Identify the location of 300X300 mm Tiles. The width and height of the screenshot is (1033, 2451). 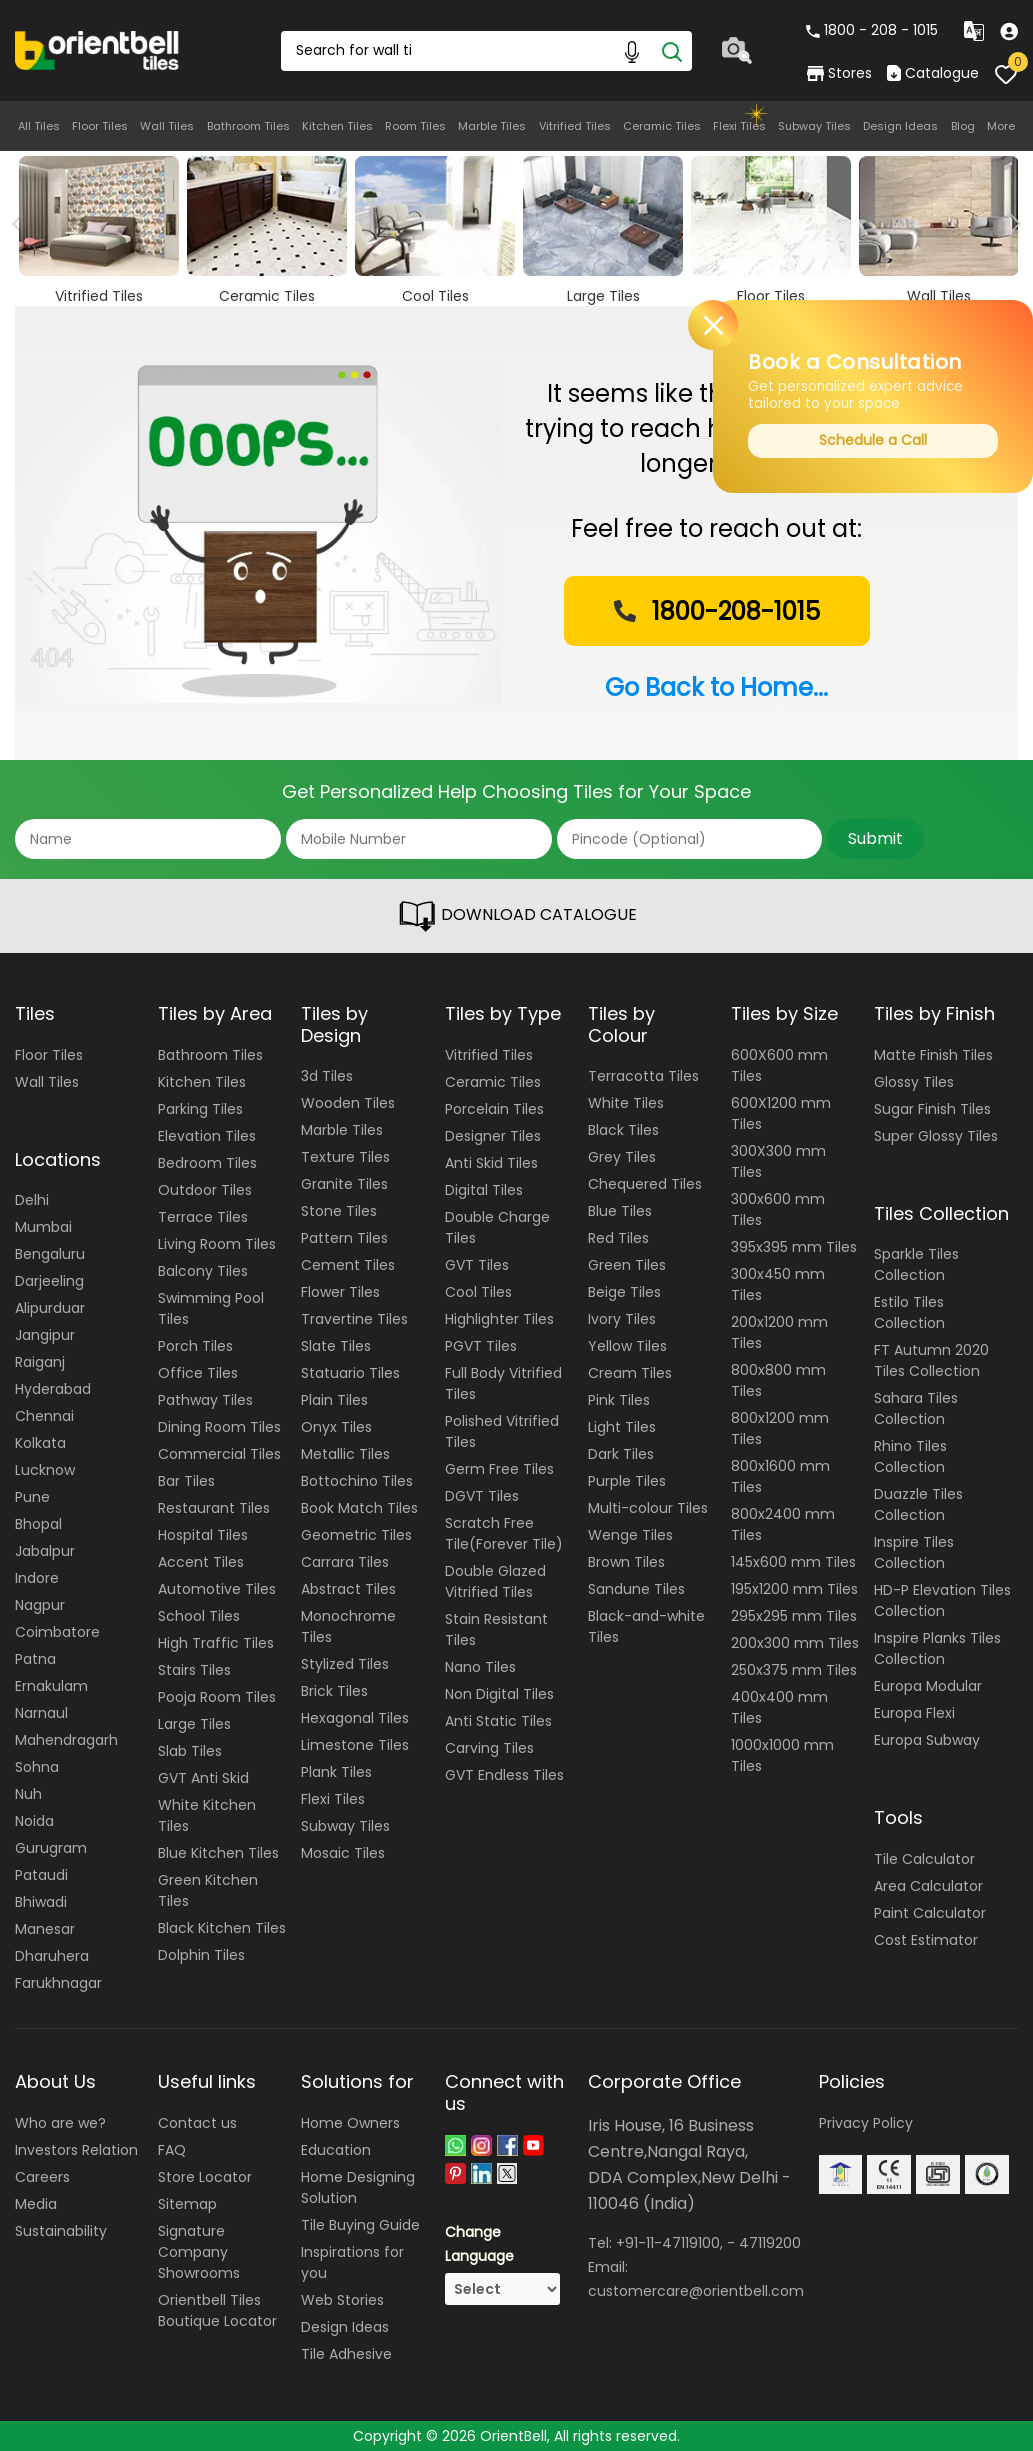
(778, 1161).